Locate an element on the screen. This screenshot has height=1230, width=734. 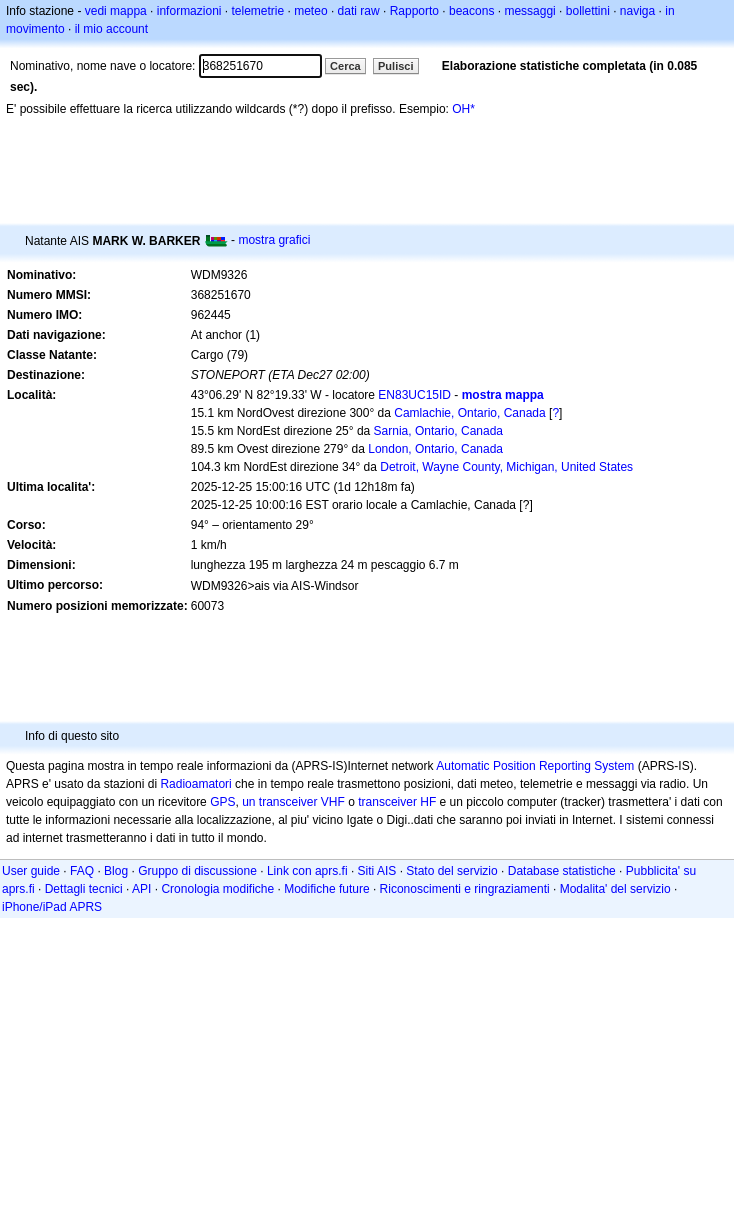
il mio account is located at coordinates (111, 29).